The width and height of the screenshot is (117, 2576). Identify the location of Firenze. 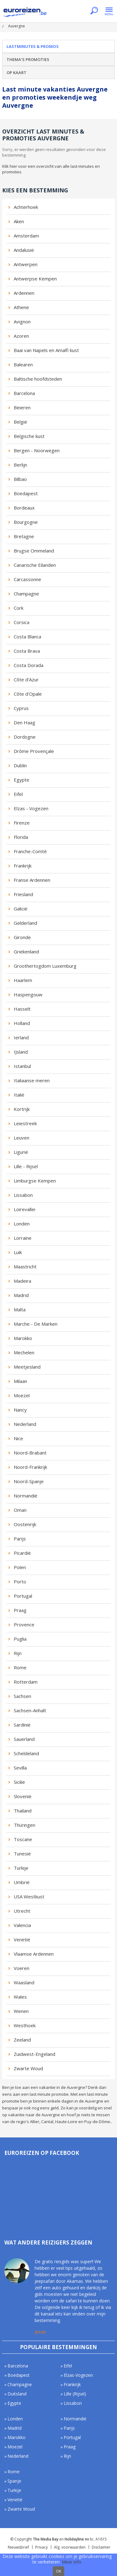
(22, 823).